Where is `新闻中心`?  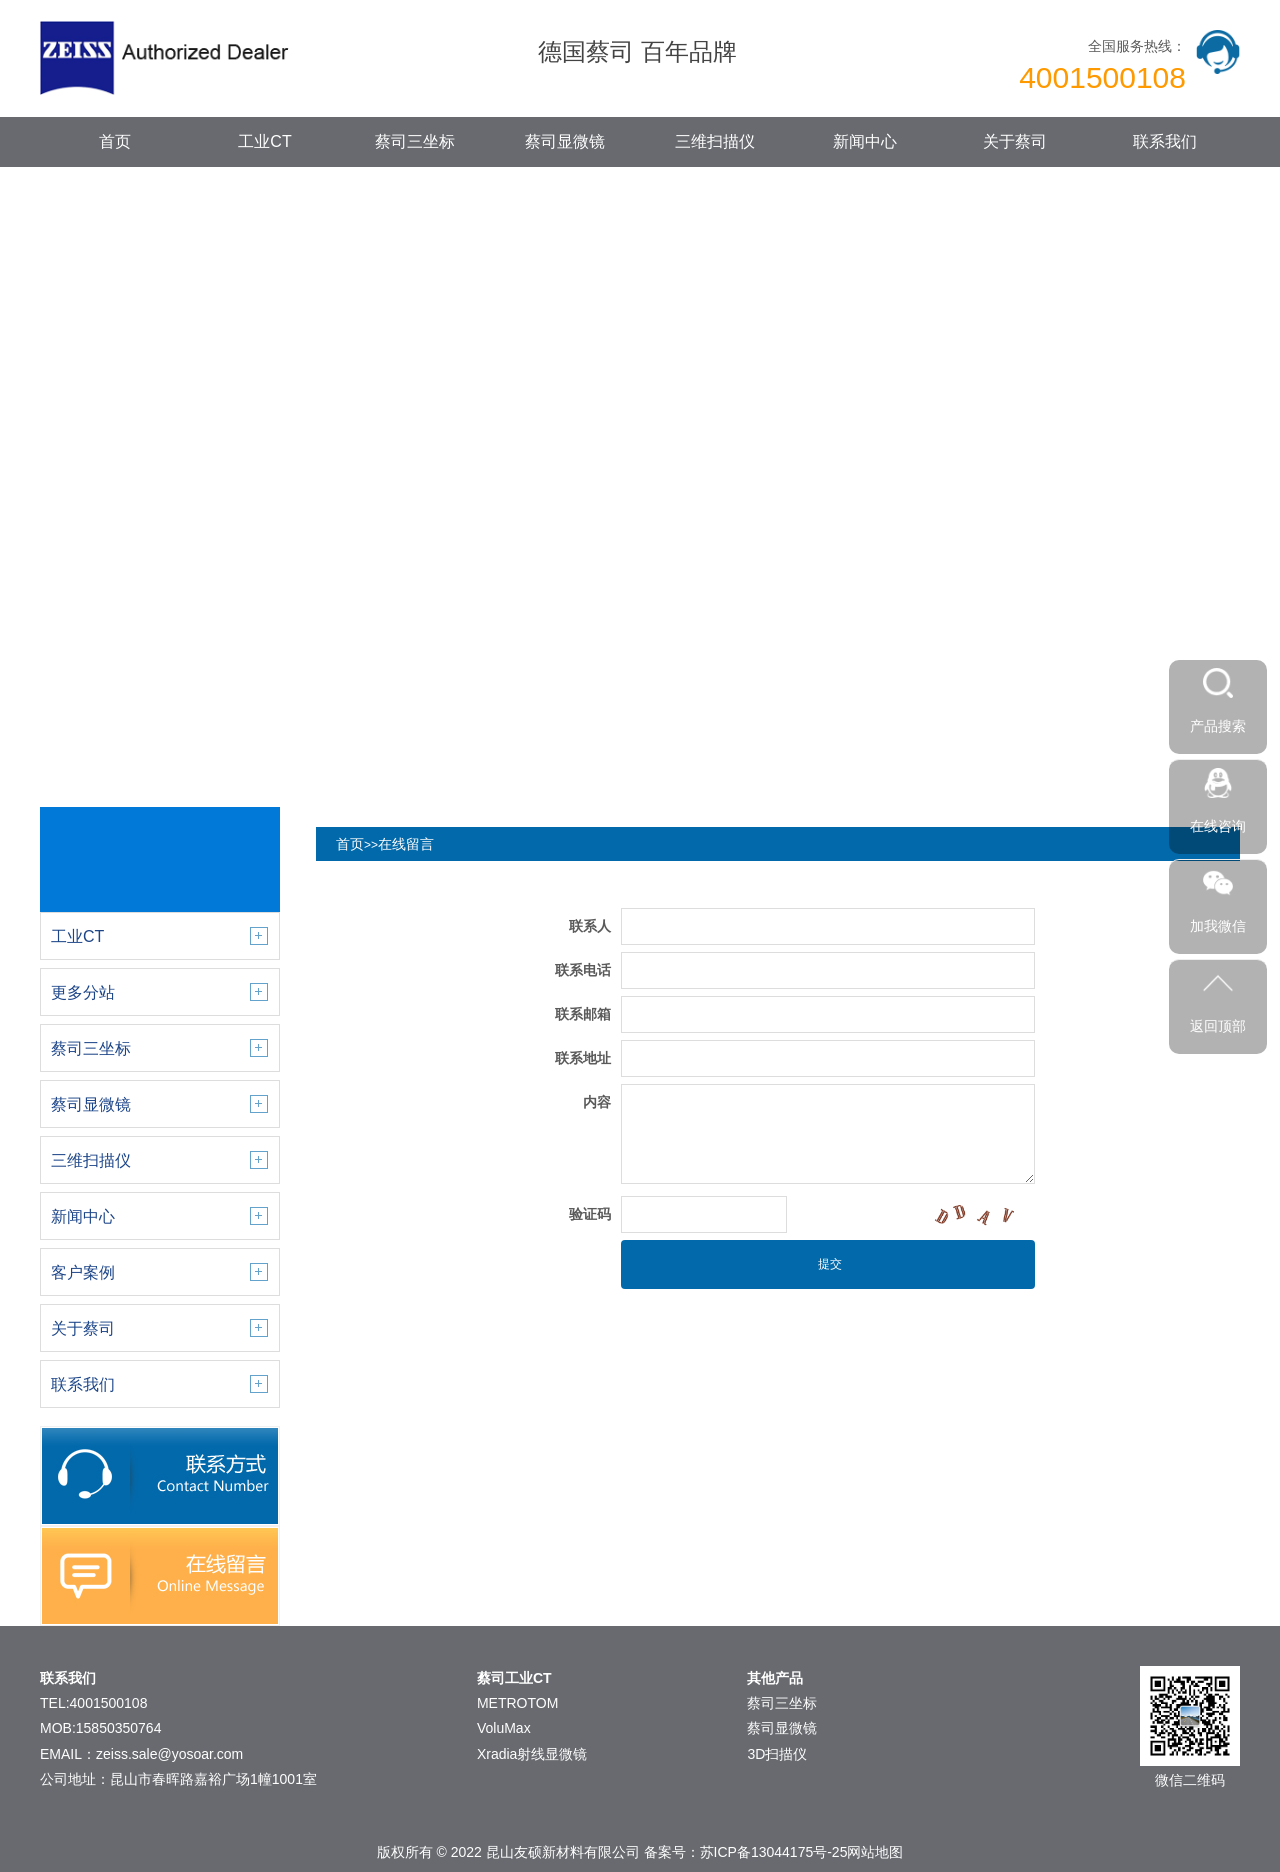 新闻中心 is located at coordinates (865, 141).